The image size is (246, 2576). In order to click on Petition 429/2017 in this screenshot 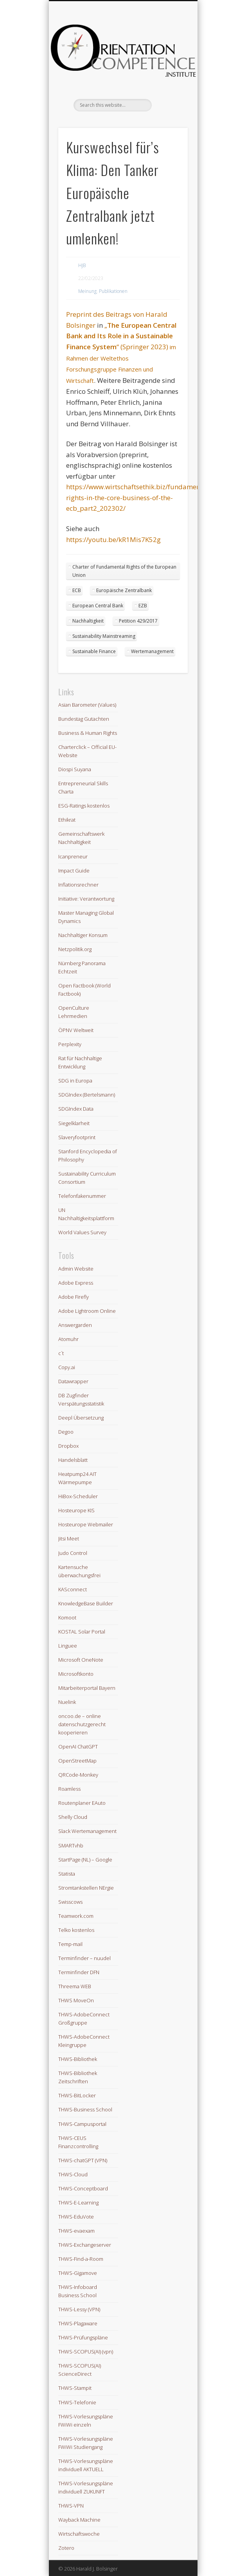, I will do `click(138, 621)`.